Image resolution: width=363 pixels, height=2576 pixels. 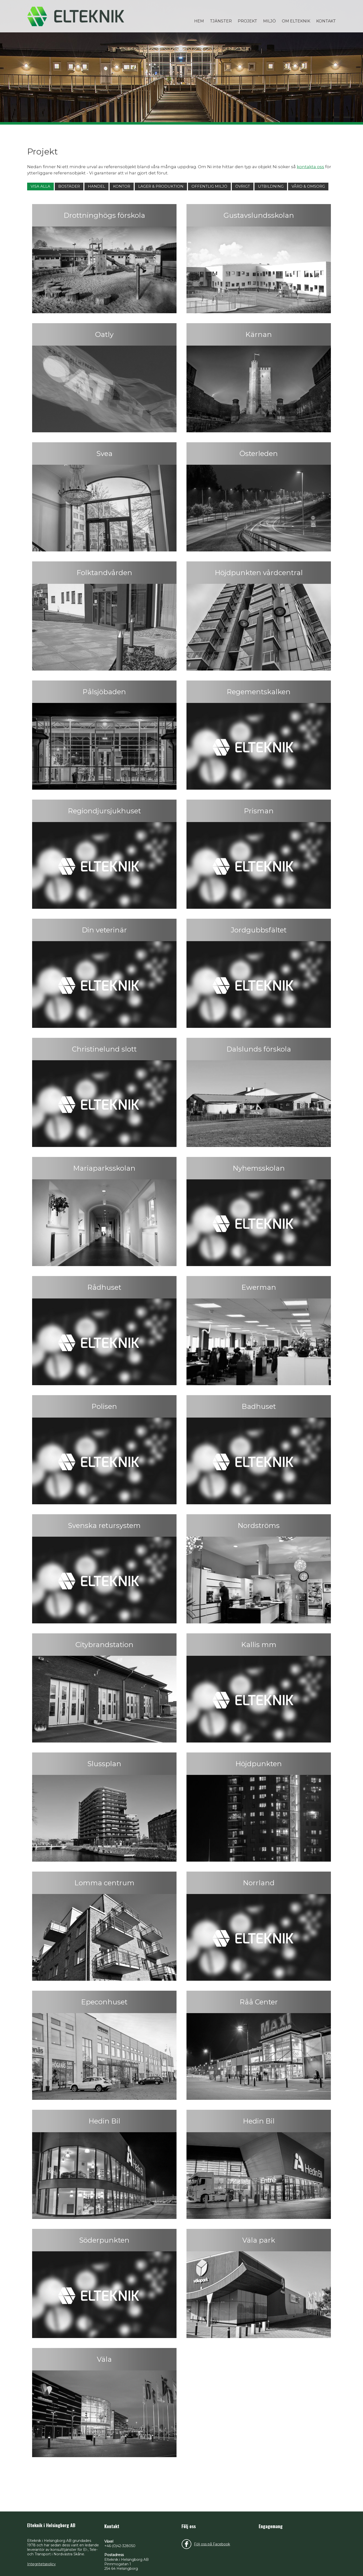 What do you see at coordinates (269, 21) in the screenshot?
I see `Miljö` at bounding box center [269, 21].